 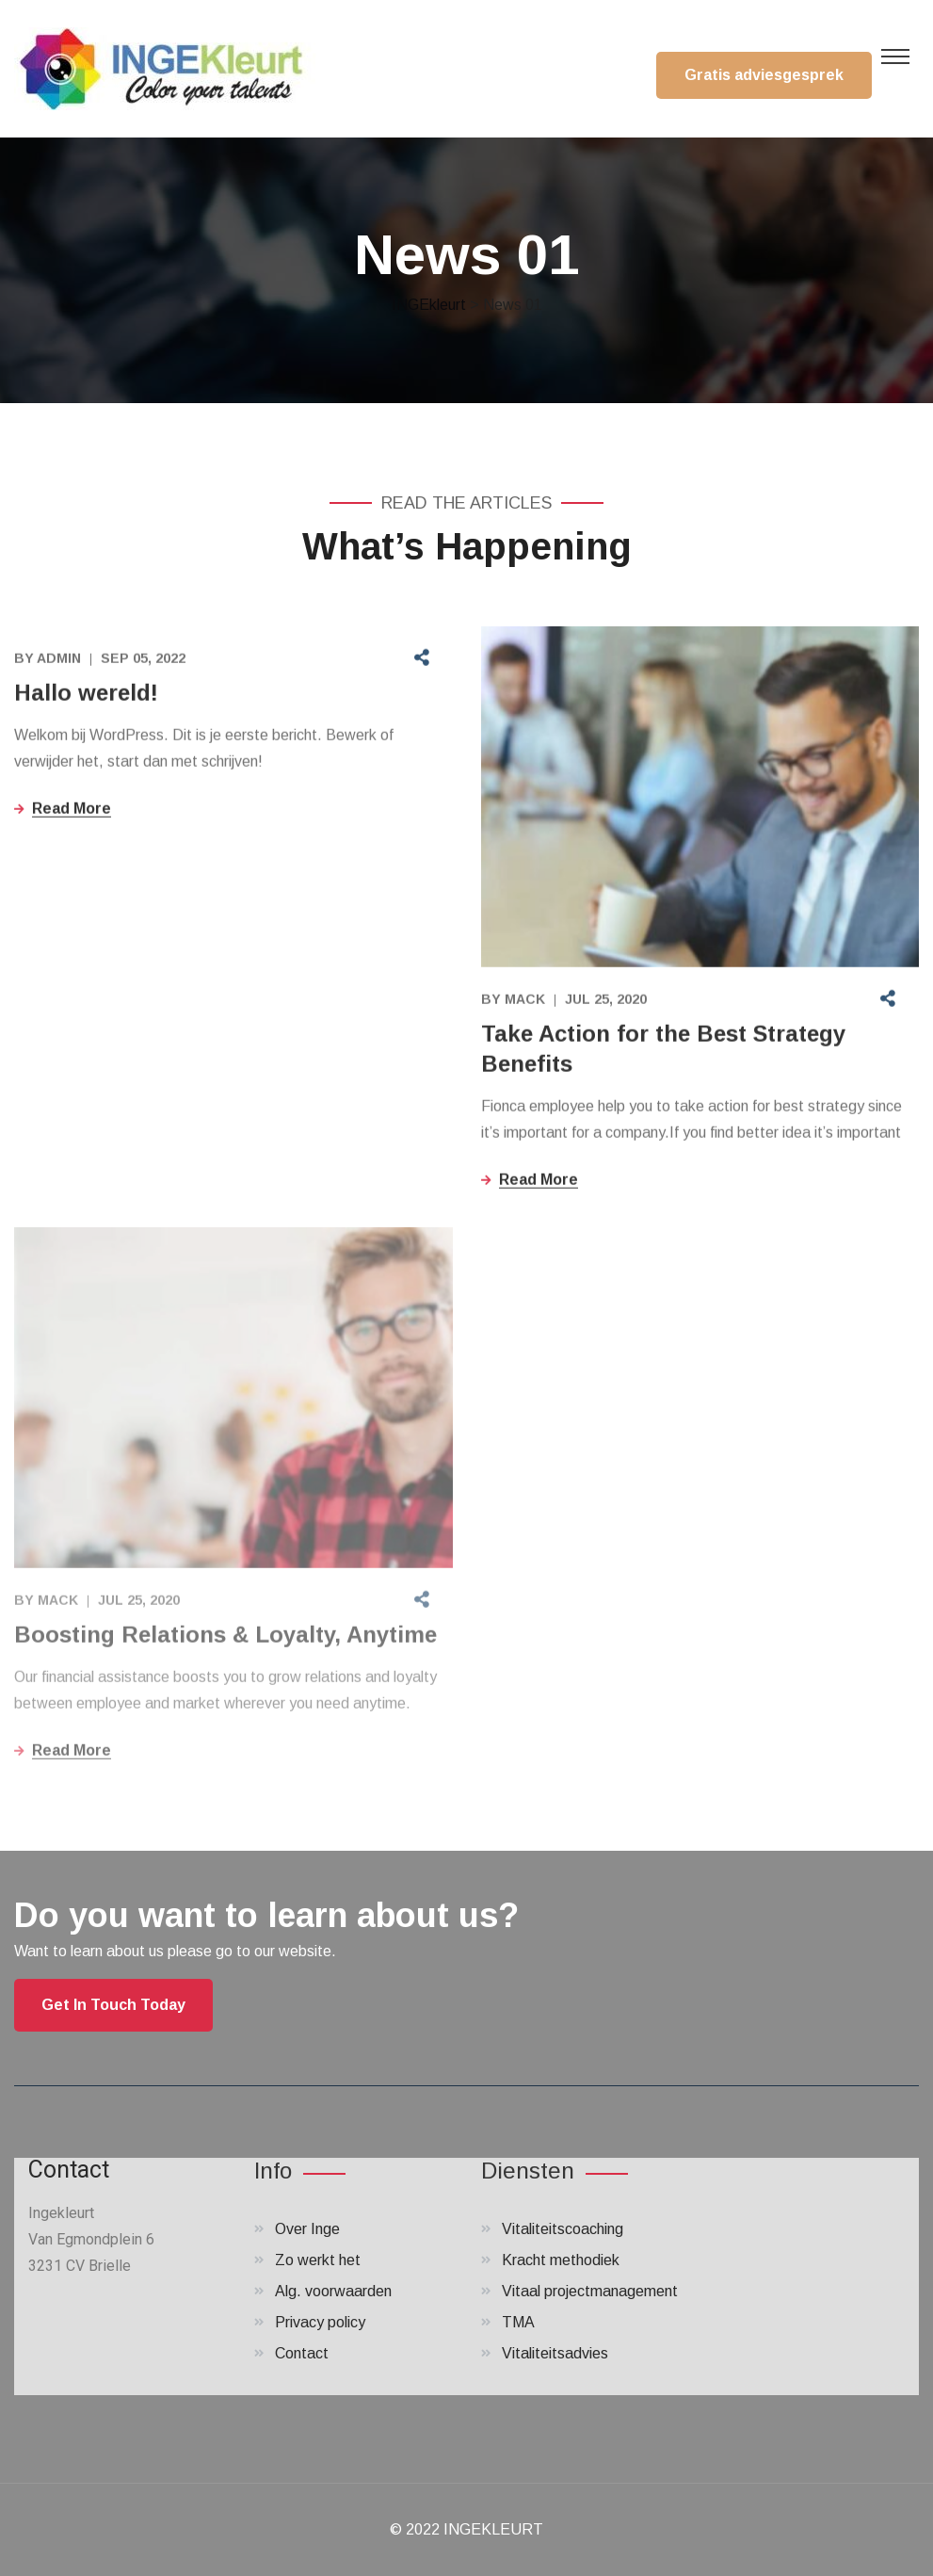 What do you see at coordinates (663, 1050) in the screenshot?
I see `Take Action for the Best Strategy Benefits` at bounding box center [663, 1050].